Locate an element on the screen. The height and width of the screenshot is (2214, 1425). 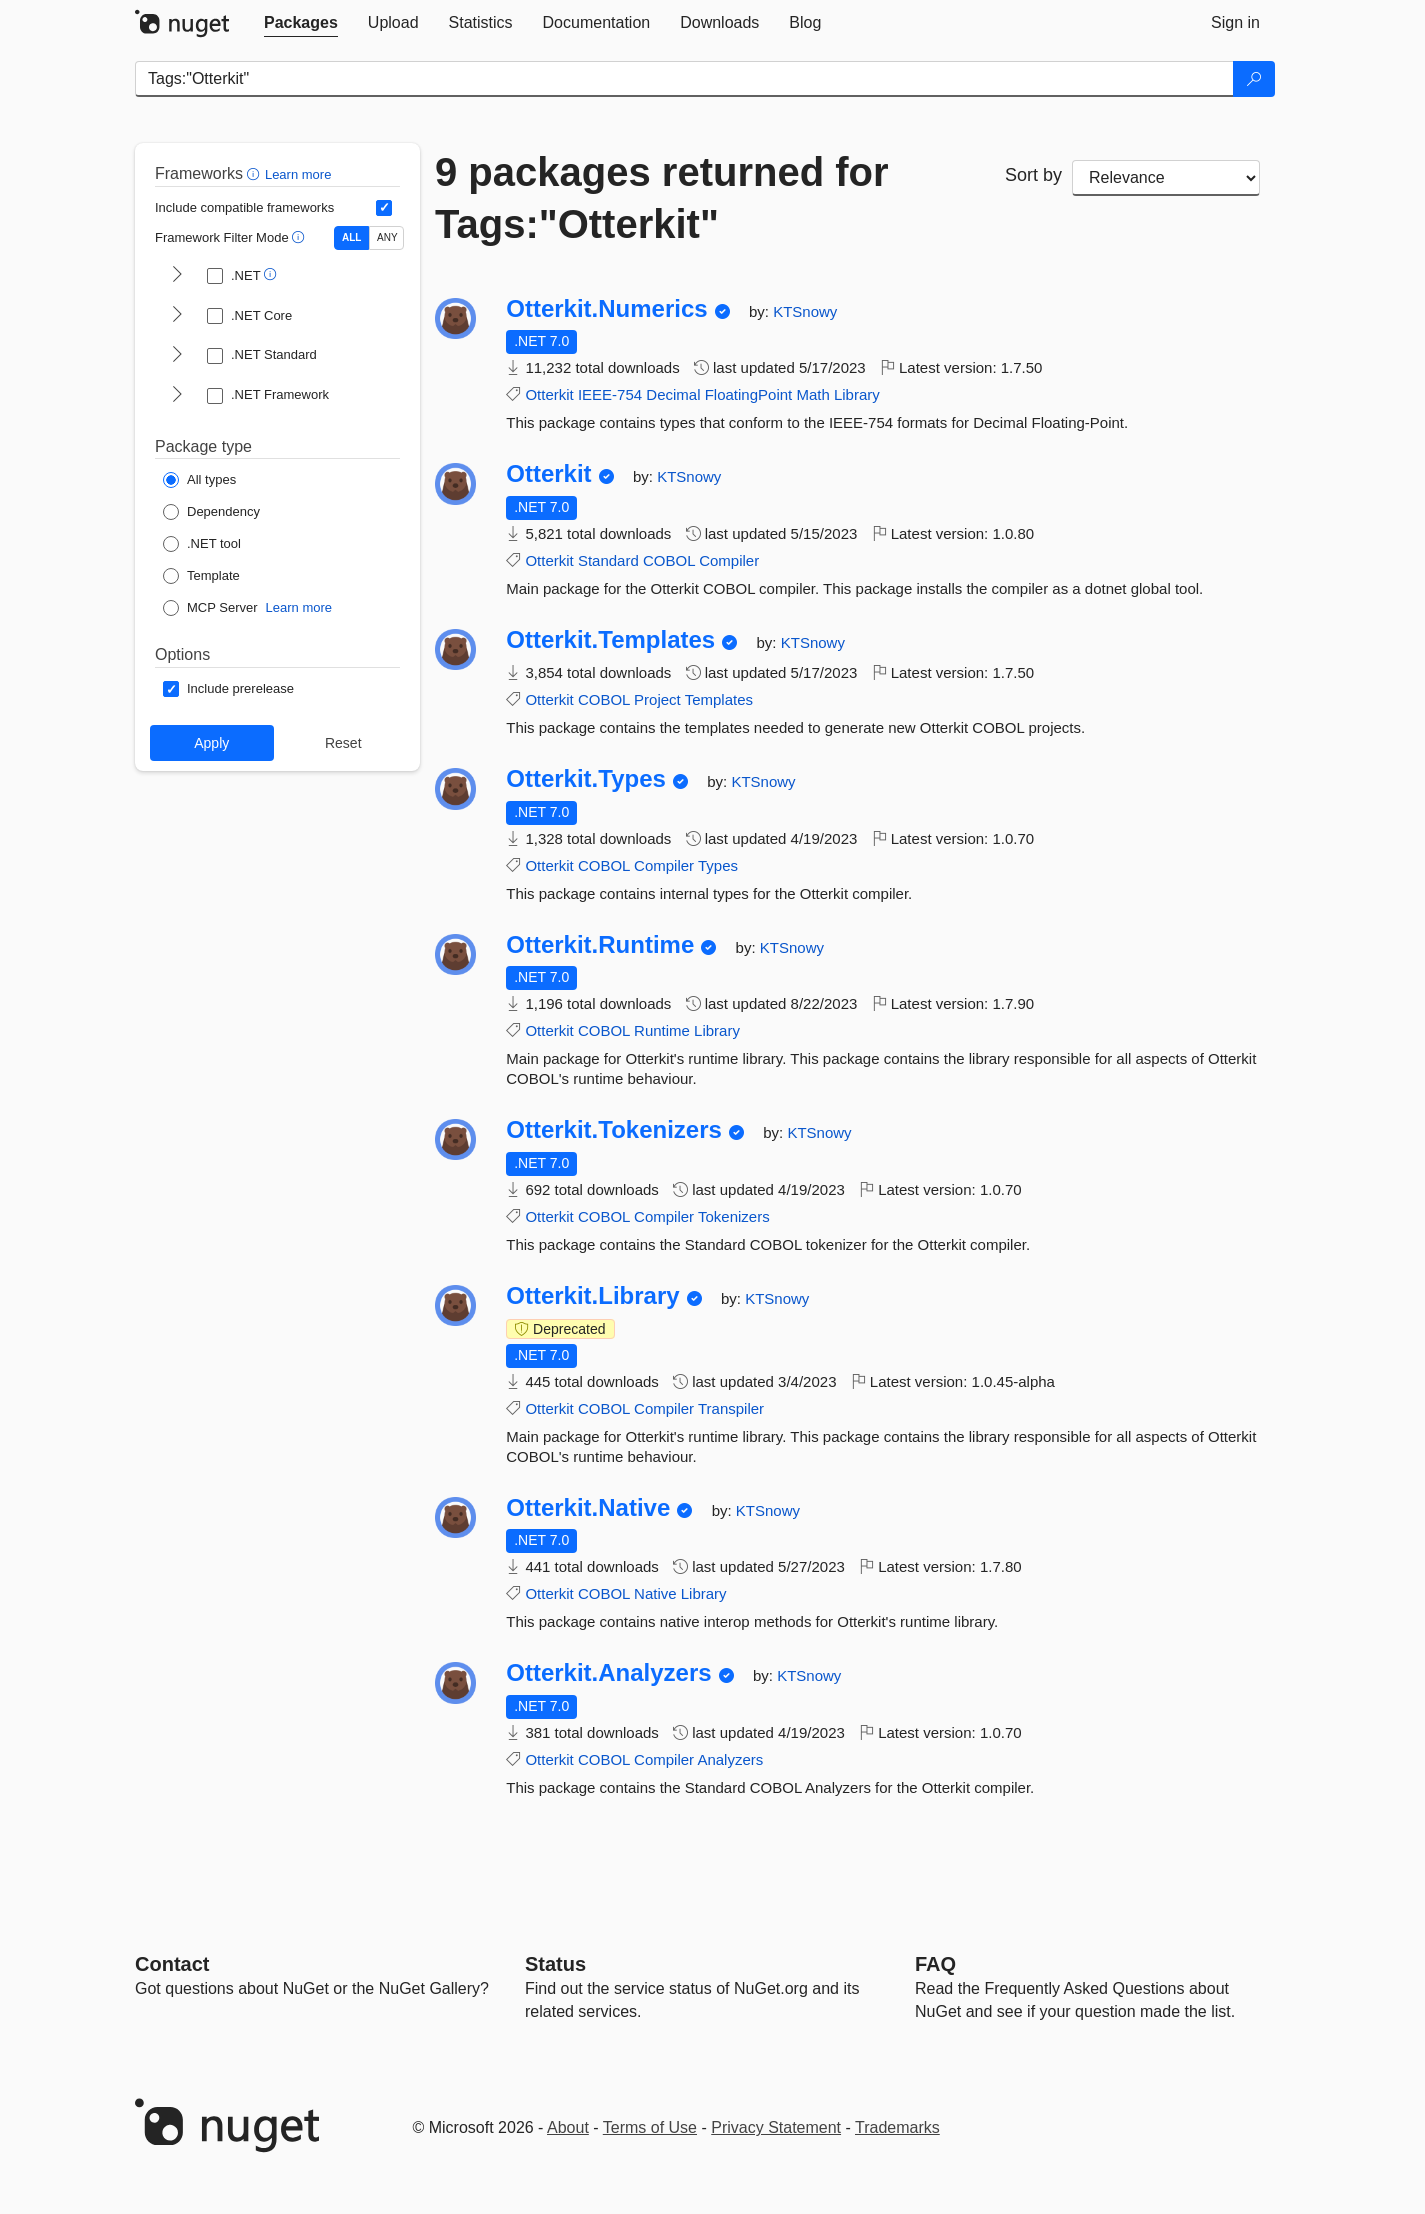
ALL [Show packages matching ALL of the selected Frameworks and TFMs.] is located at coordinates (351, 237).